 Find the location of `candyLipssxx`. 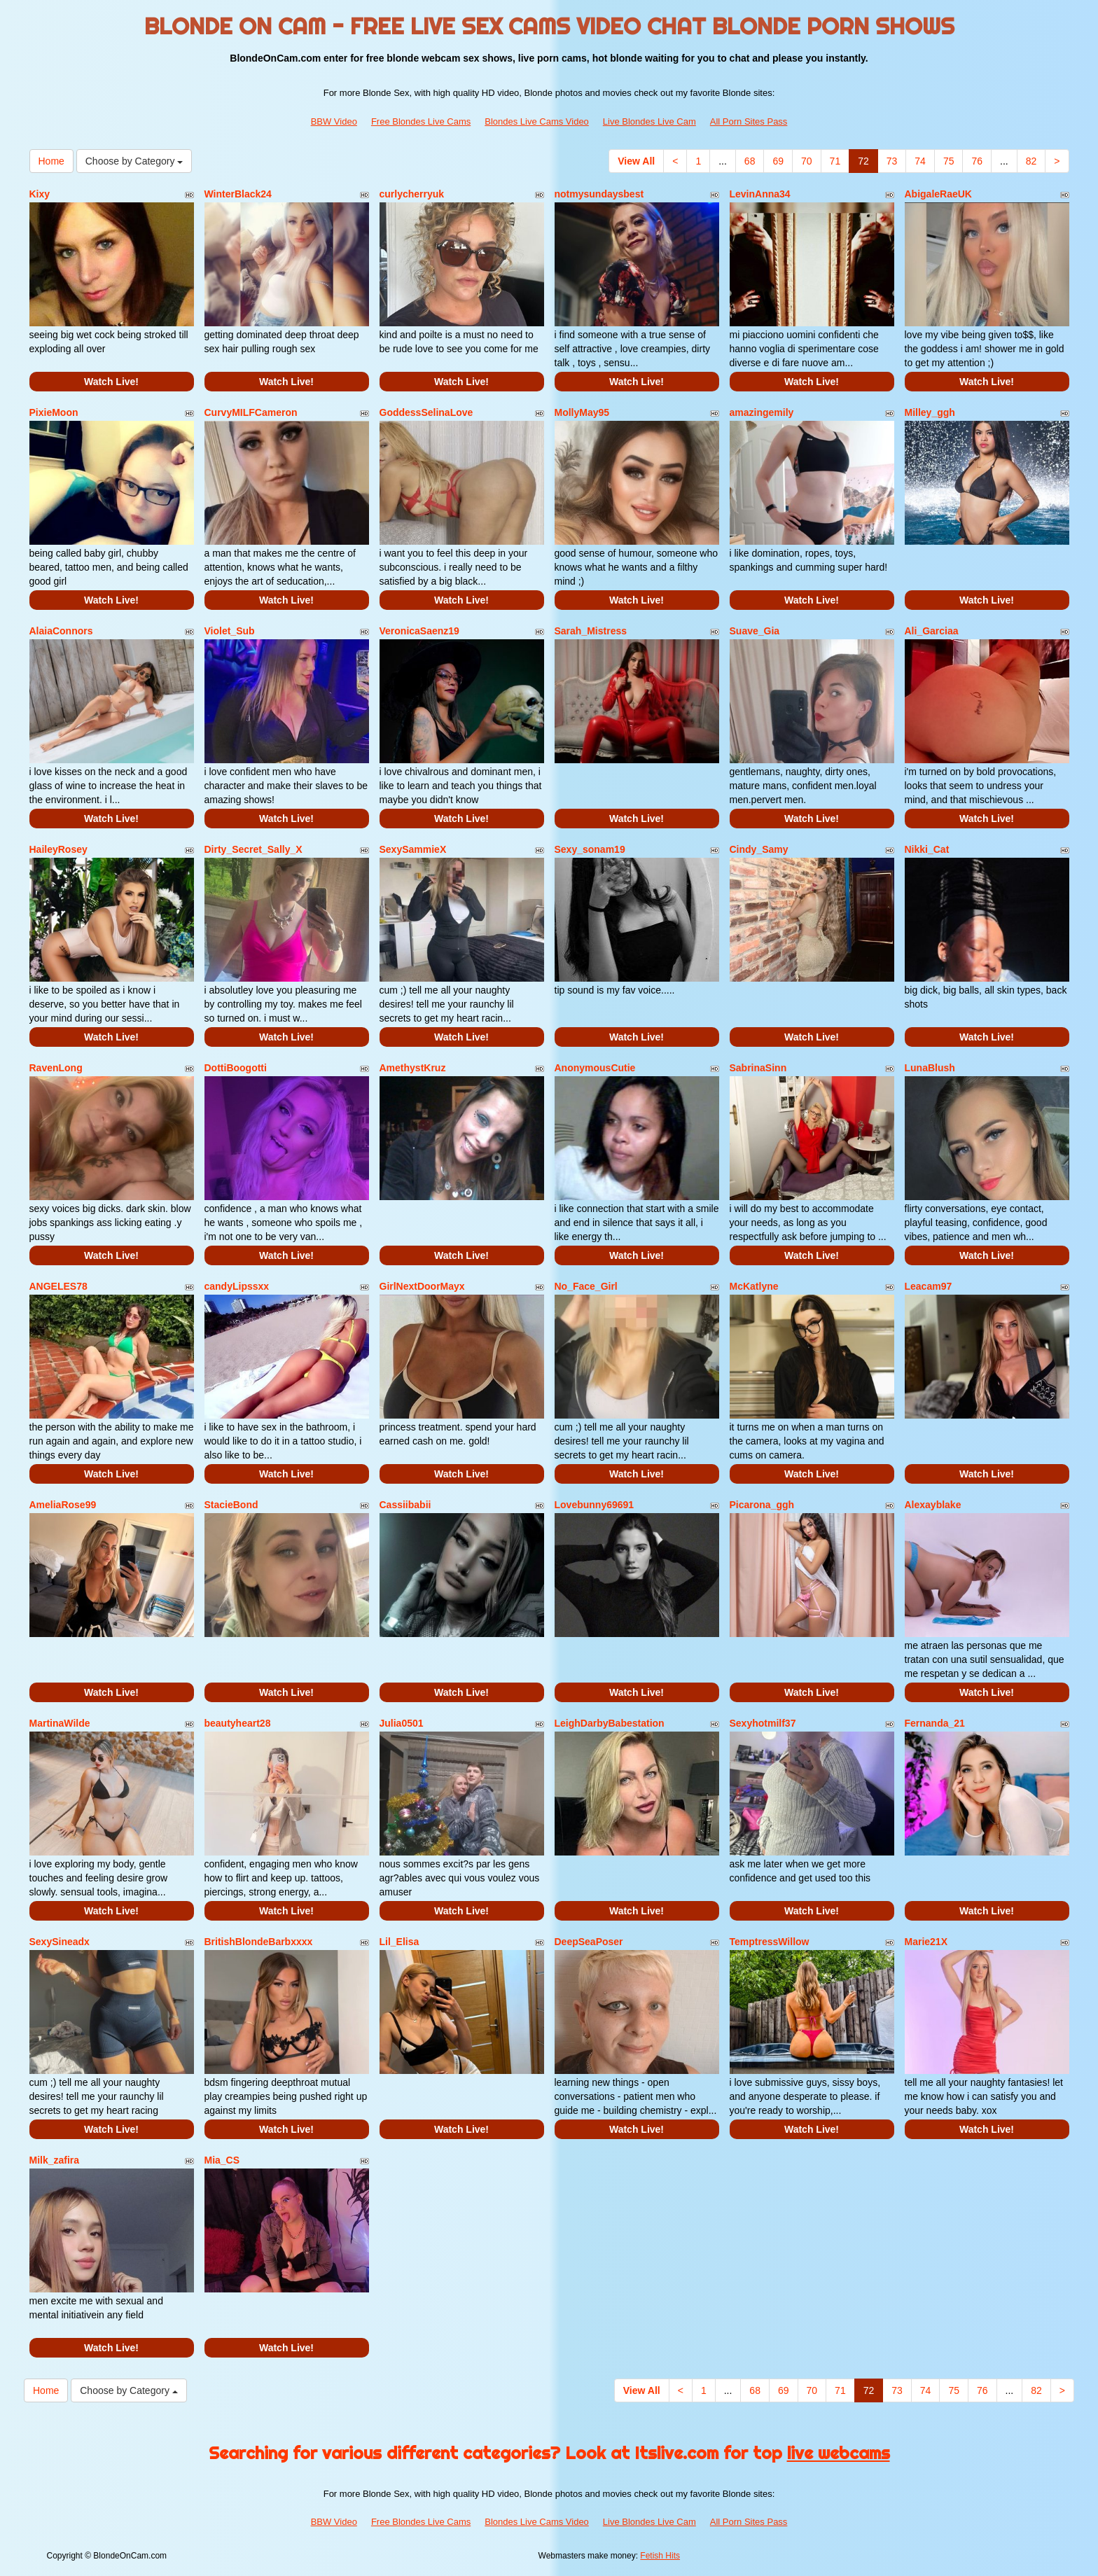

candyLipssxx is located at coordinates (237, 1286).